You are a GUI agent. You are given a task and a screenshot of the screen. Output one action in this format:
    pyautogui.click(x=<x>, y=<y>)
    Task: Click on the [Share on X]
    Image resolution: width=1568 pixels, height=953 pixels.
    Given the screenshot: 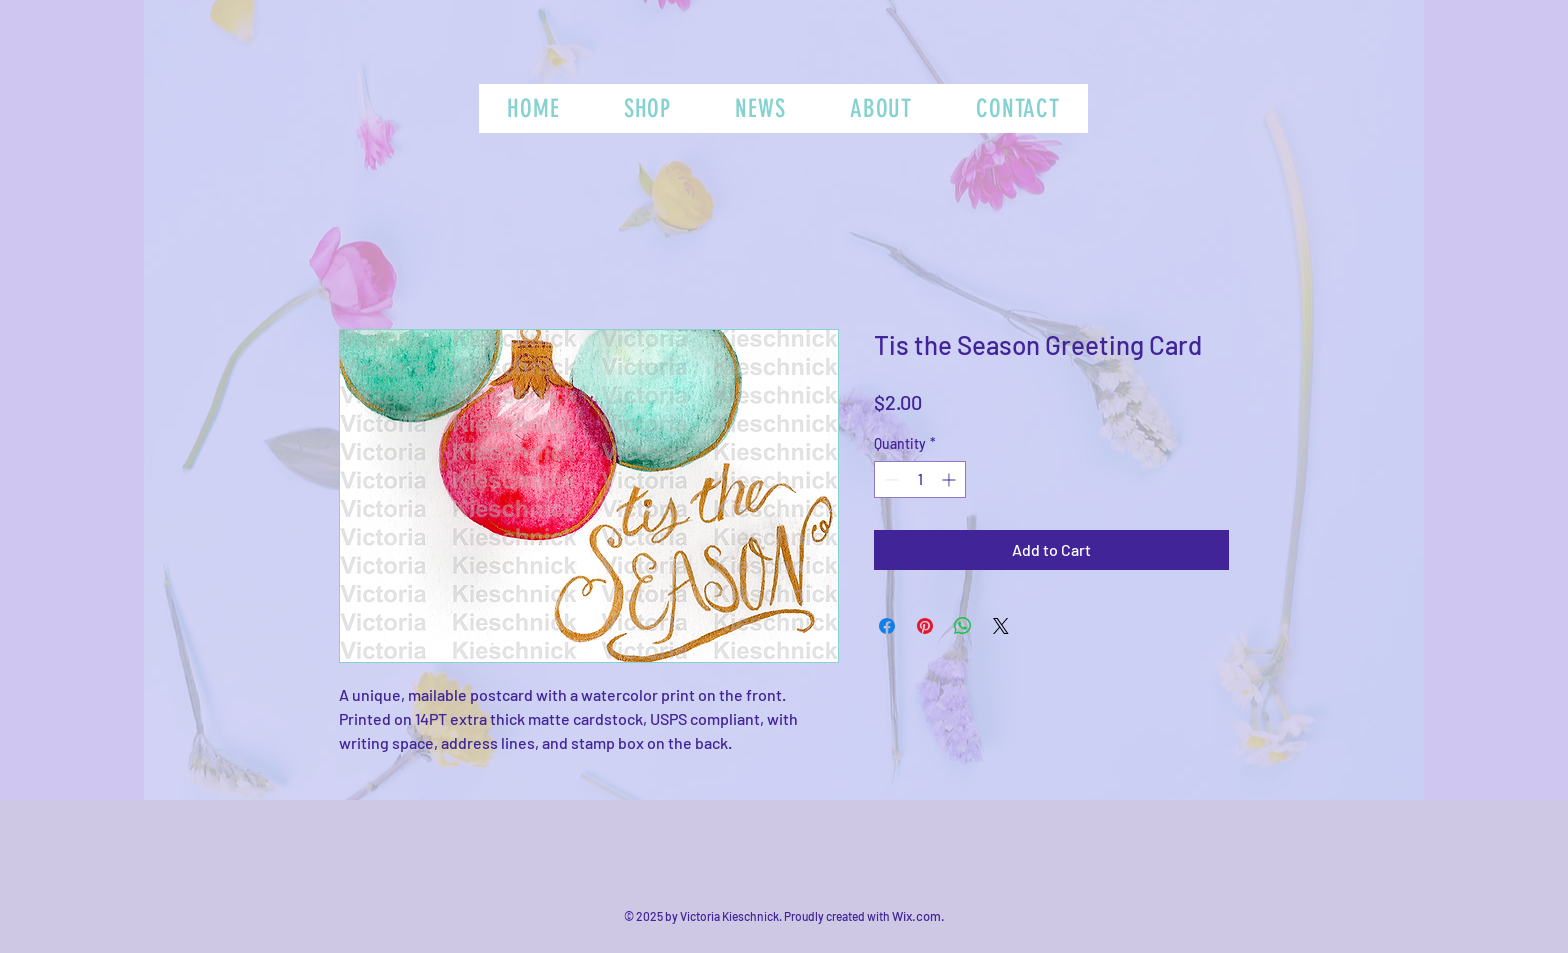 What is the action you would take?
    pyautogui.click(x=1001, y=626)
    